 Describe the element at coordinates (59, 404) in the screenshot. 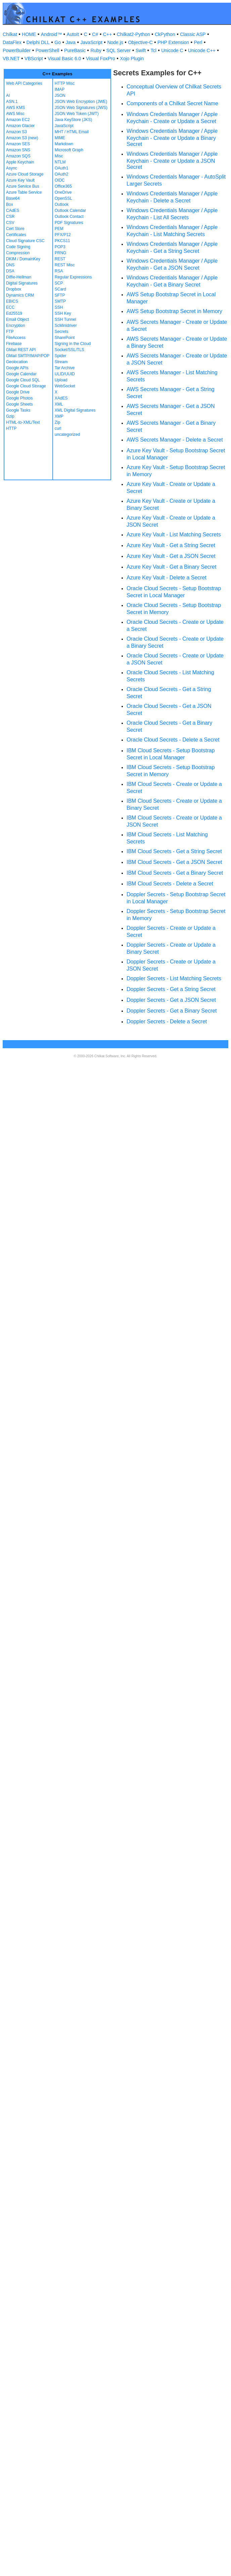

I see `XML` at that location.